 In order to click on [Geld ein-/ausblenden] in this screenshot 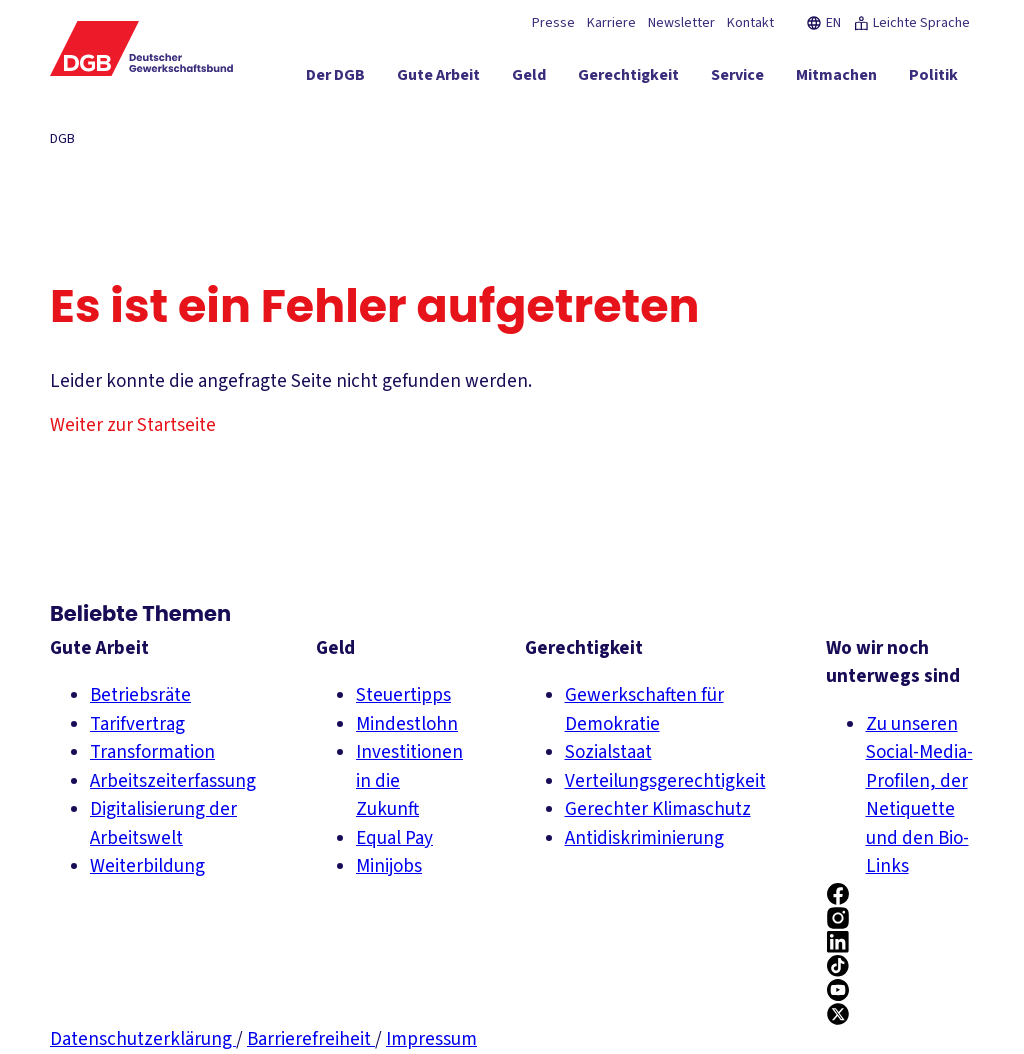, I will do `click(529, 79)`.